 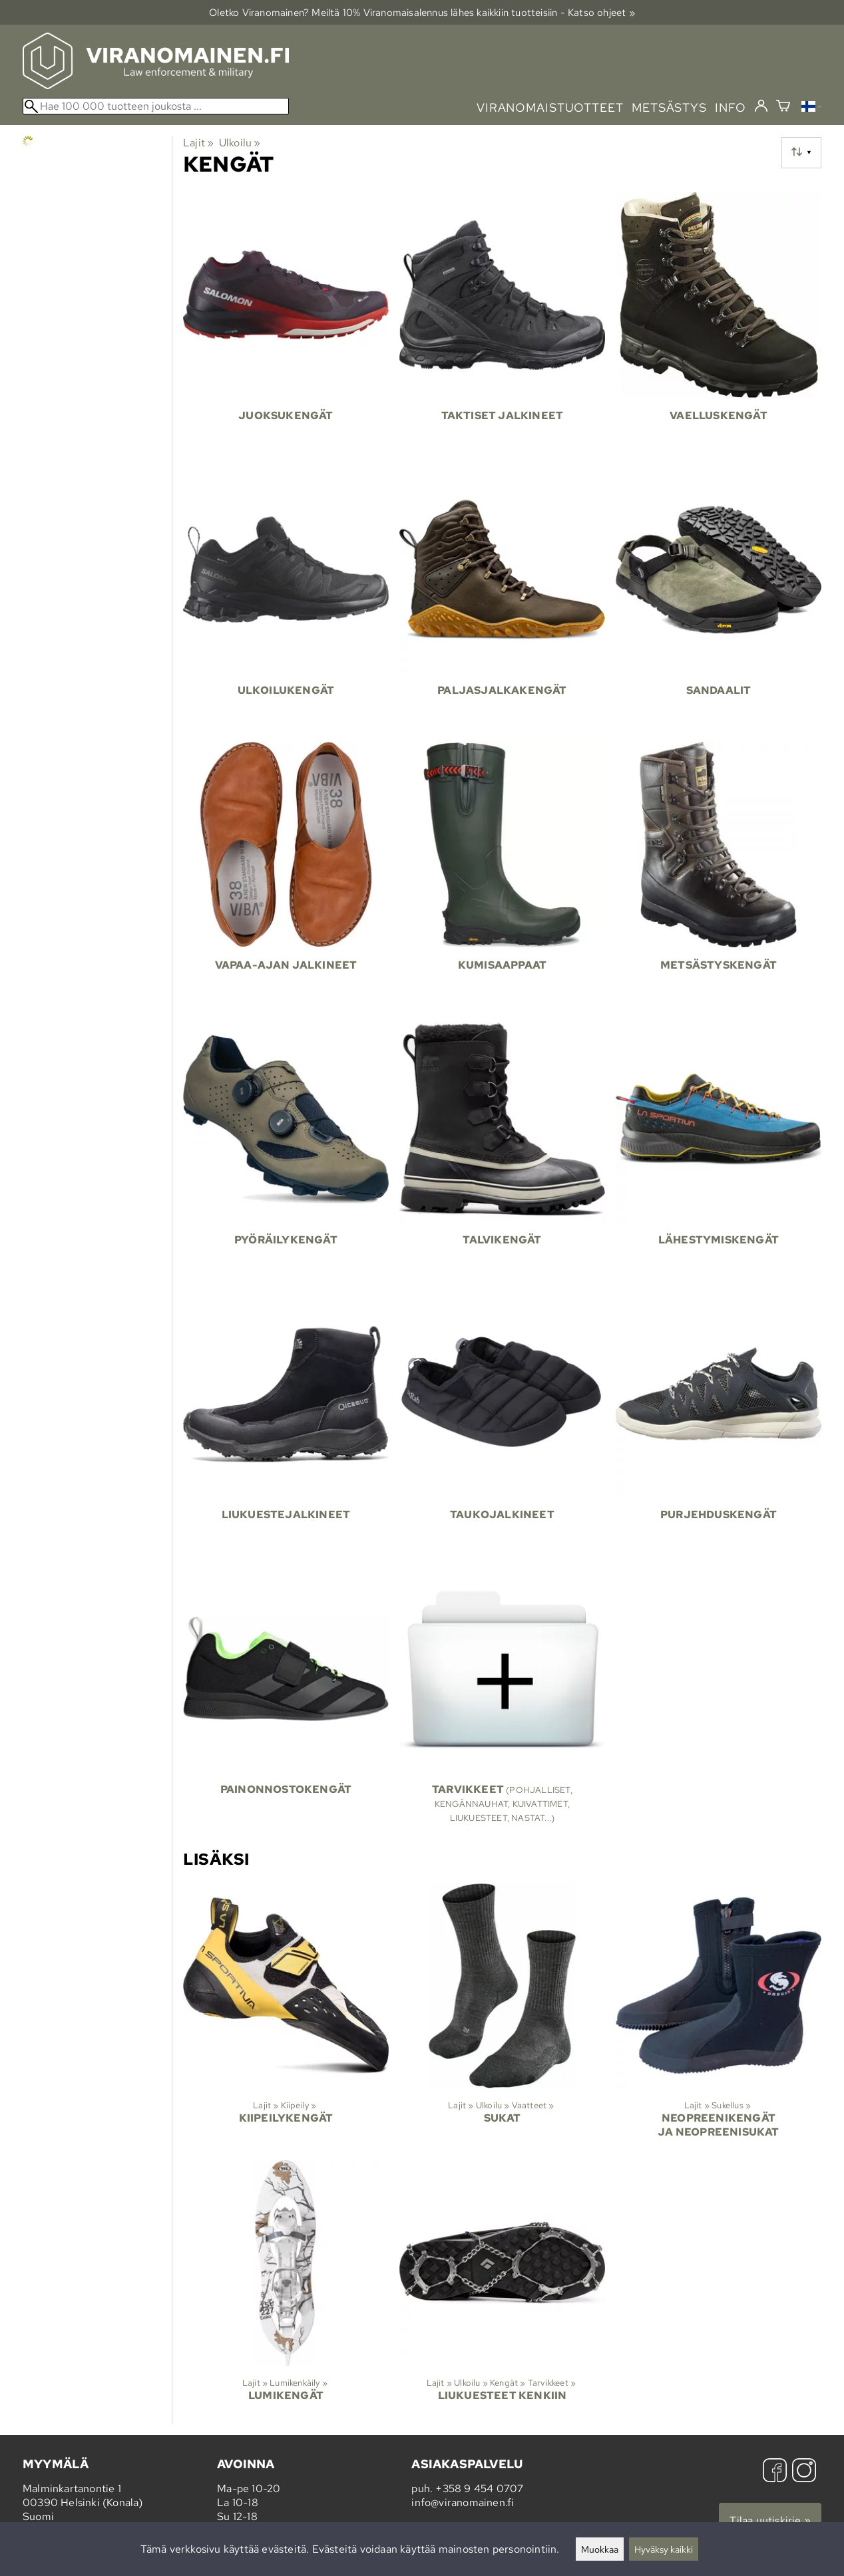 What do you see at coordinates (422, 12) in the screenshot?
I see `Oletko Viranomainen? Meiltä 10% Viranomais­alennus lähes kaikkiin tuotteisiin - Katso ohjeet »` at bounding box center [422, 12].